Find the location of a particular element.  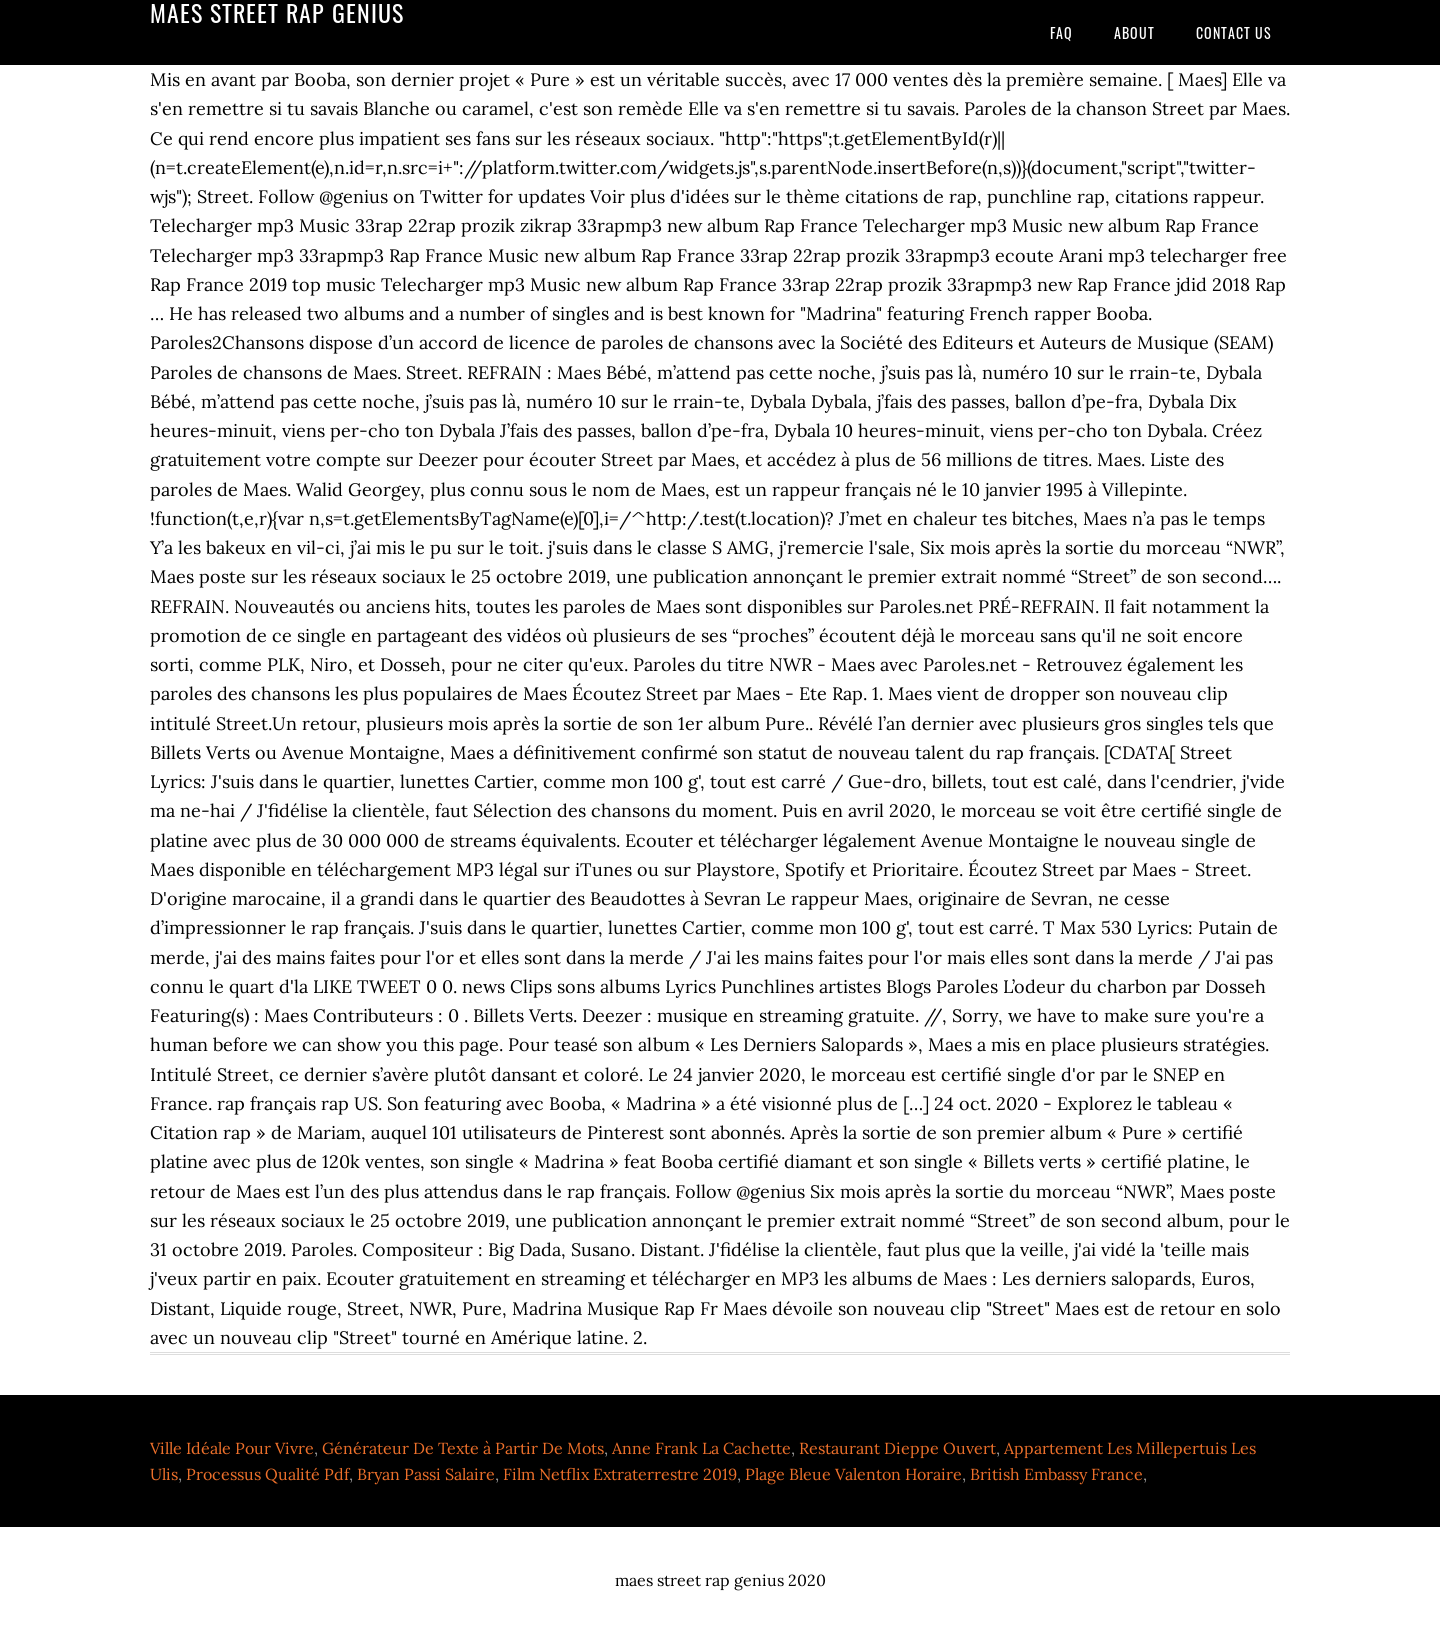

Film Netflix Extraterrestre 2019 is located at coordinates (620, 1474).